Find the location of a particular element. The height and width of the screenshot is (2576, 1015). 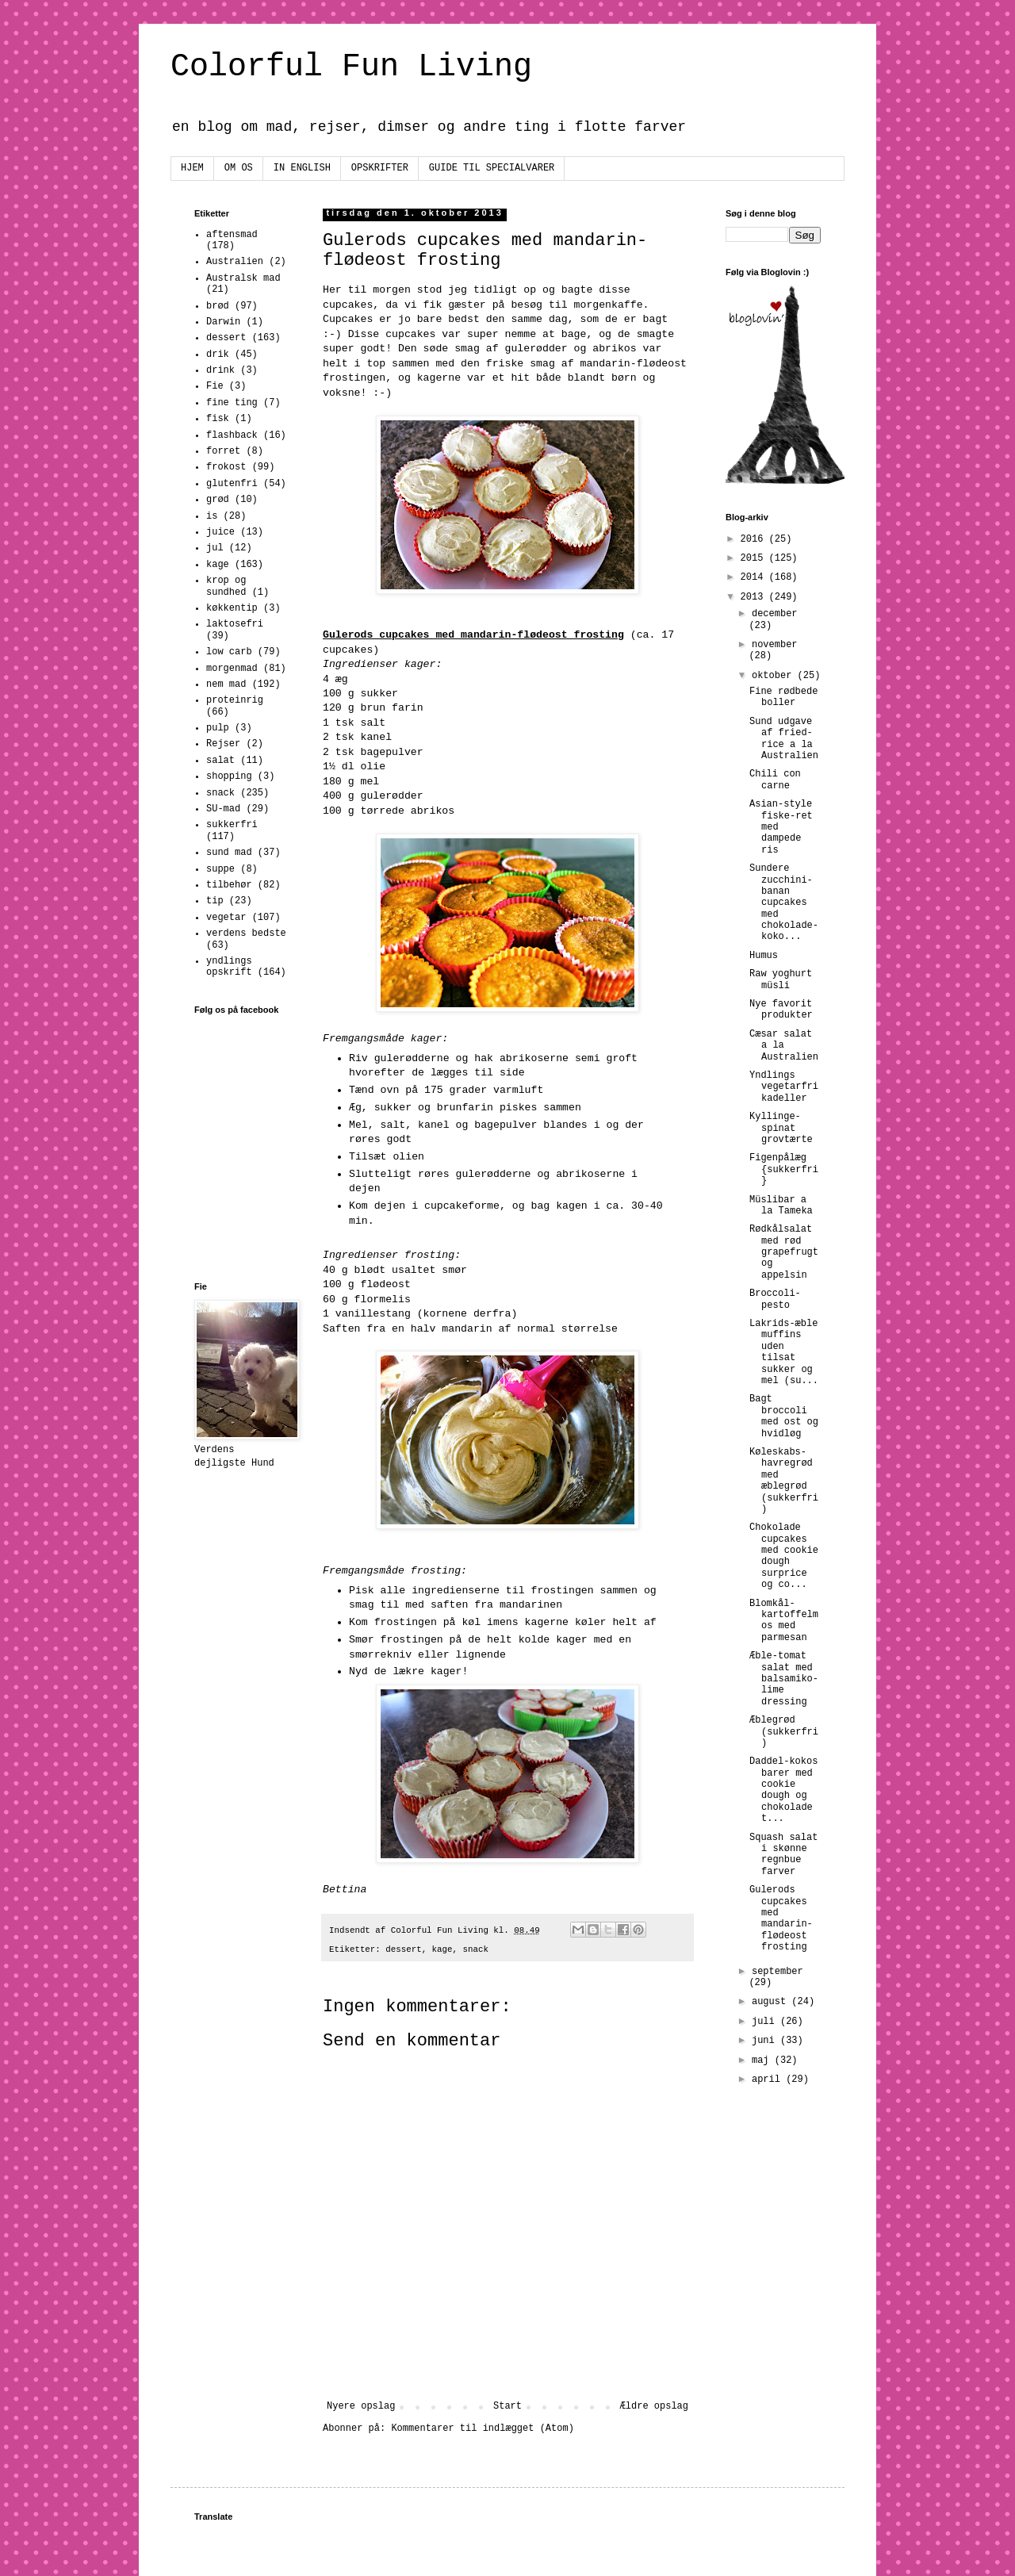

Fie is located at coordinates (215, 386).